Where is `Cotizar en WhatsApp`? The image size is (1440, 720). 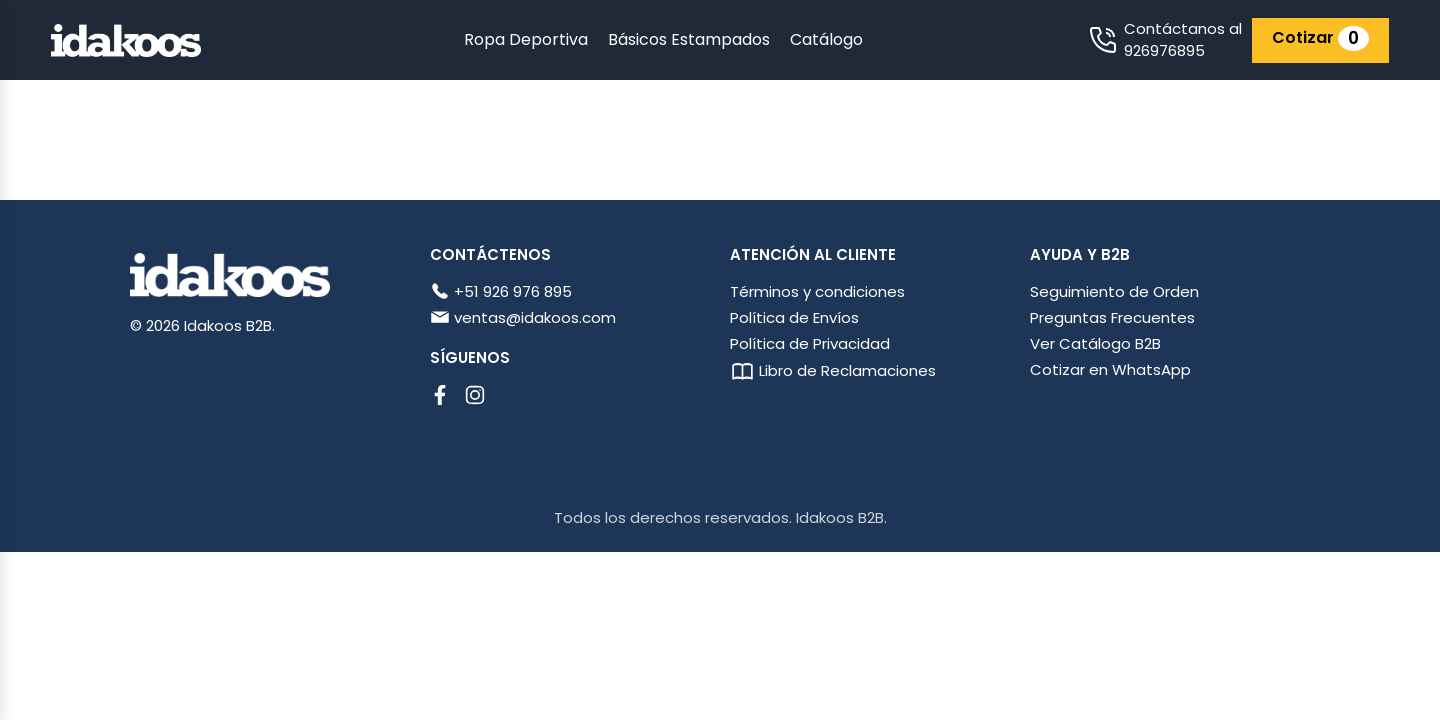
Cotizar en WhatsApp is located at coordinates (1110, 369).